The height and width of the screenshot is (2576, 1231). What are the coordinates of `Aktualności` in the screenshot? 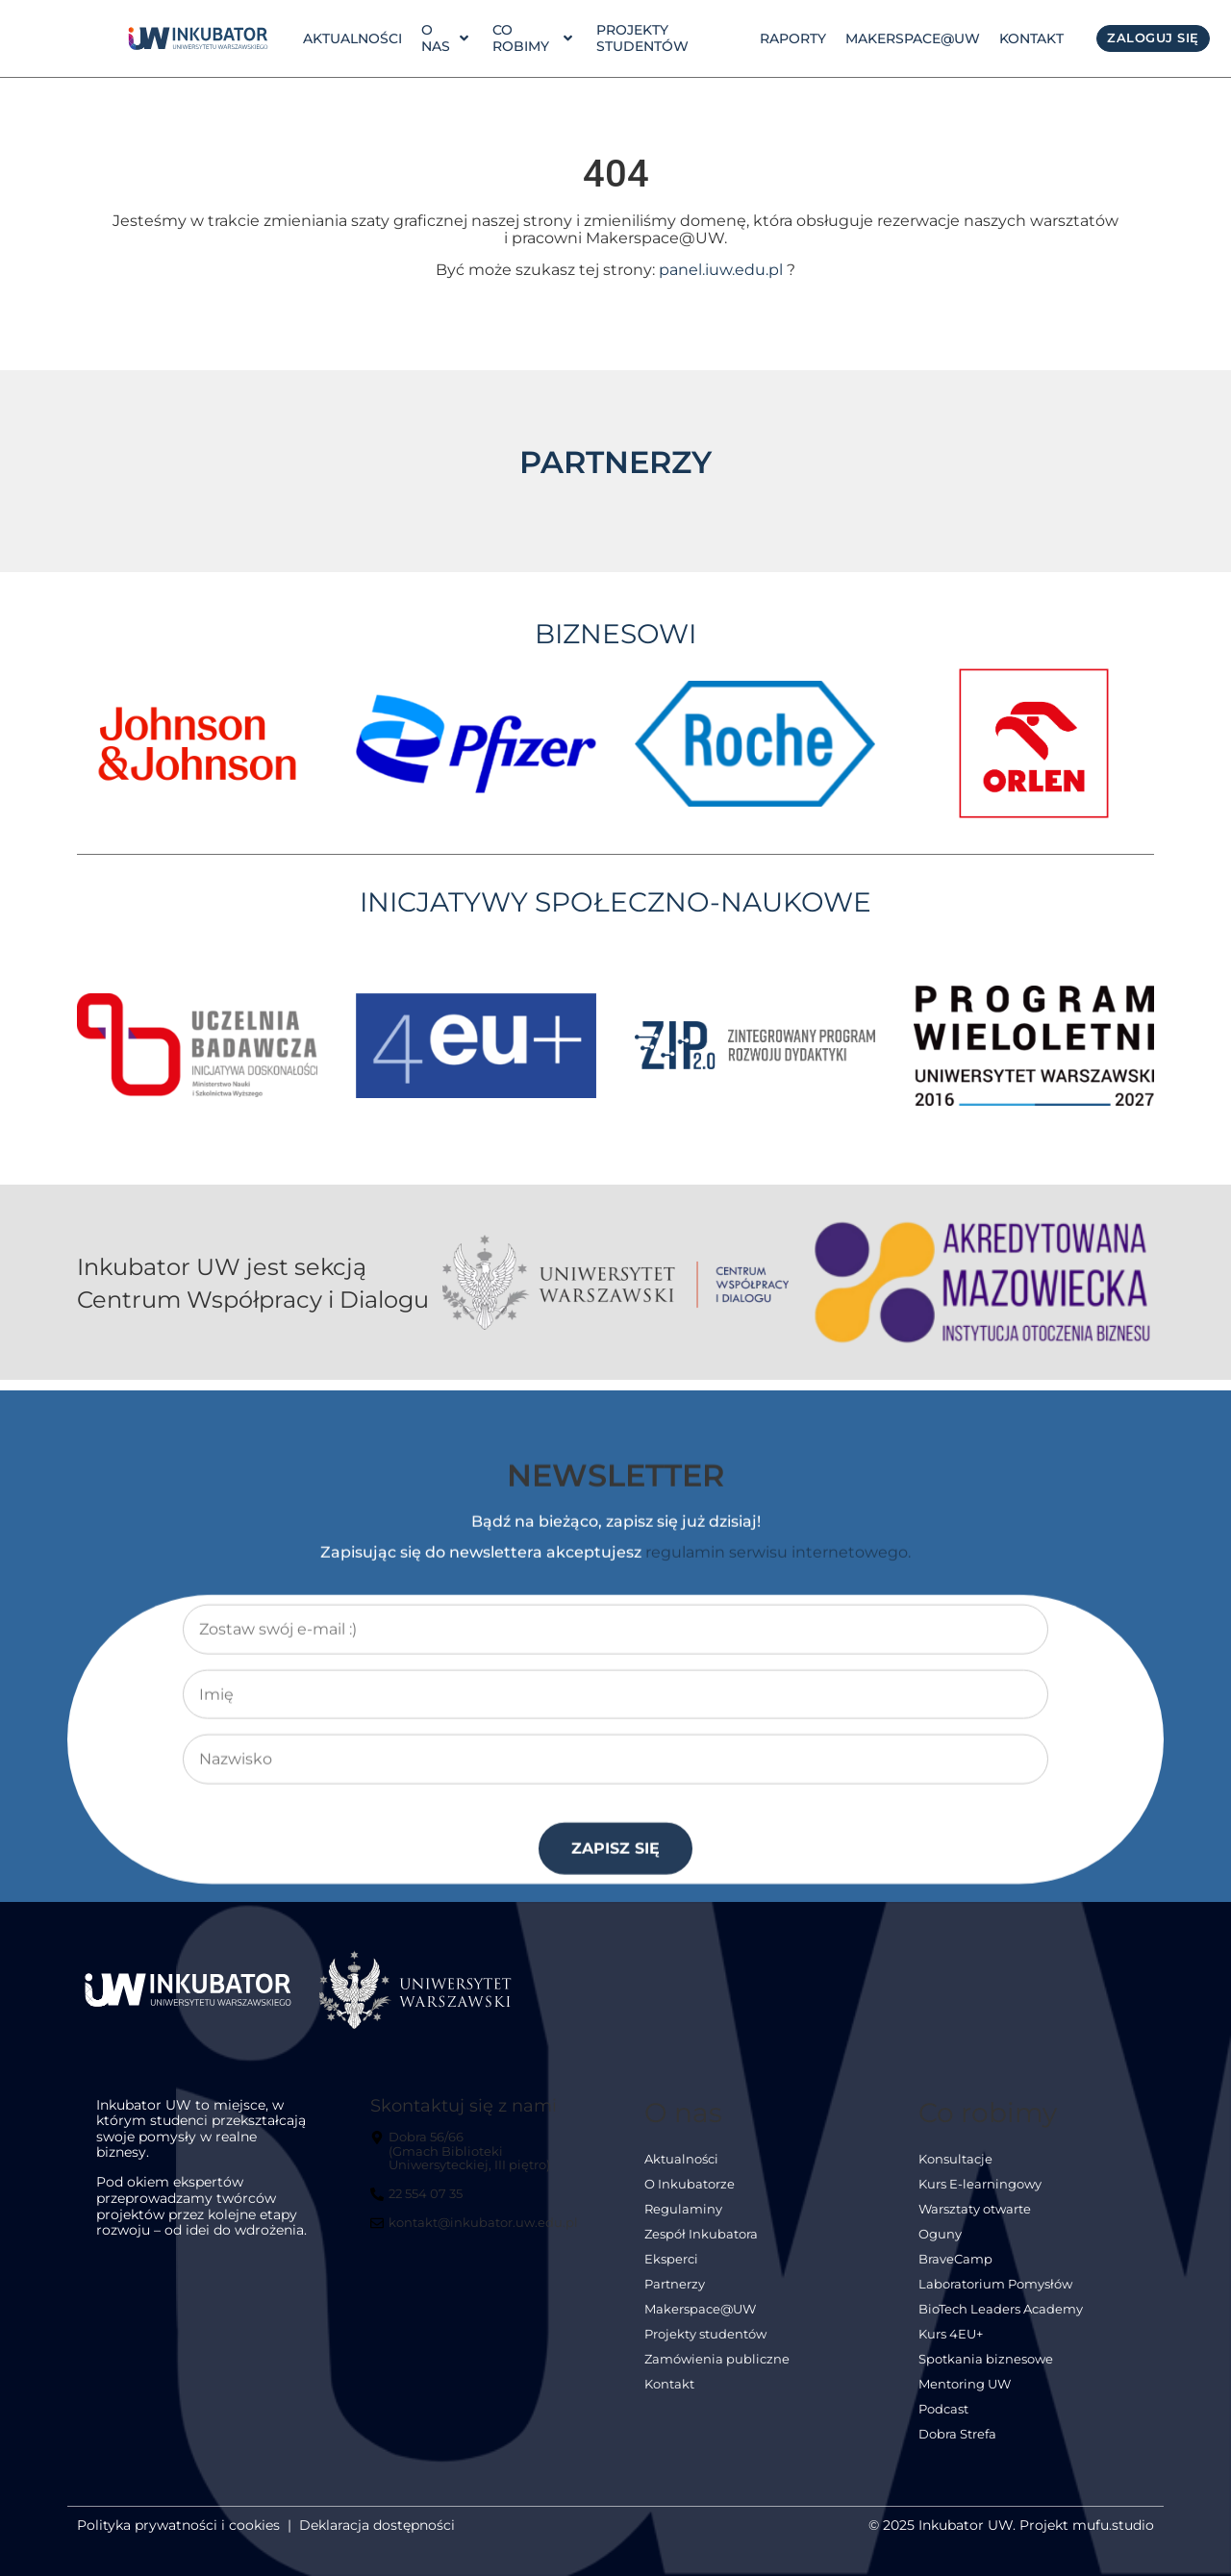 It's located at (352, 38).